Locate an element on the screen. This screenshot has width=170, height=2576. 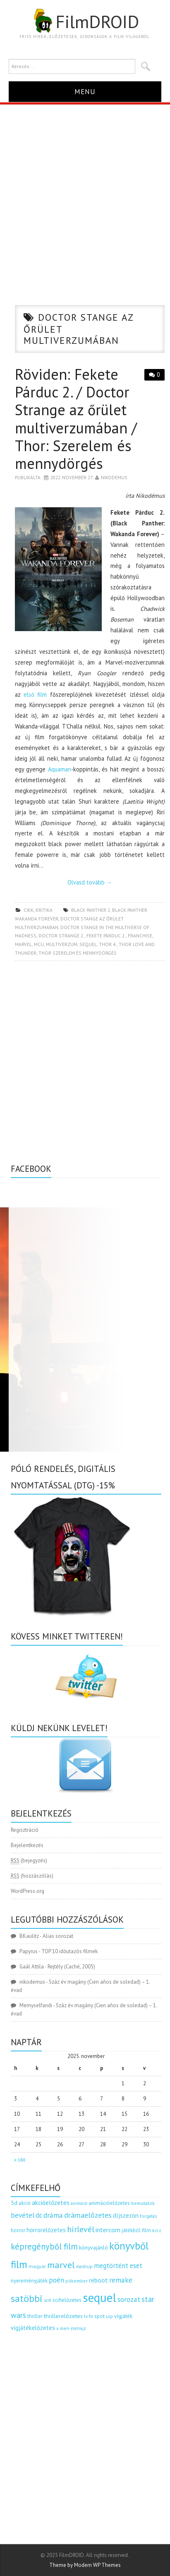
első film is located at coordinates (35, 694).